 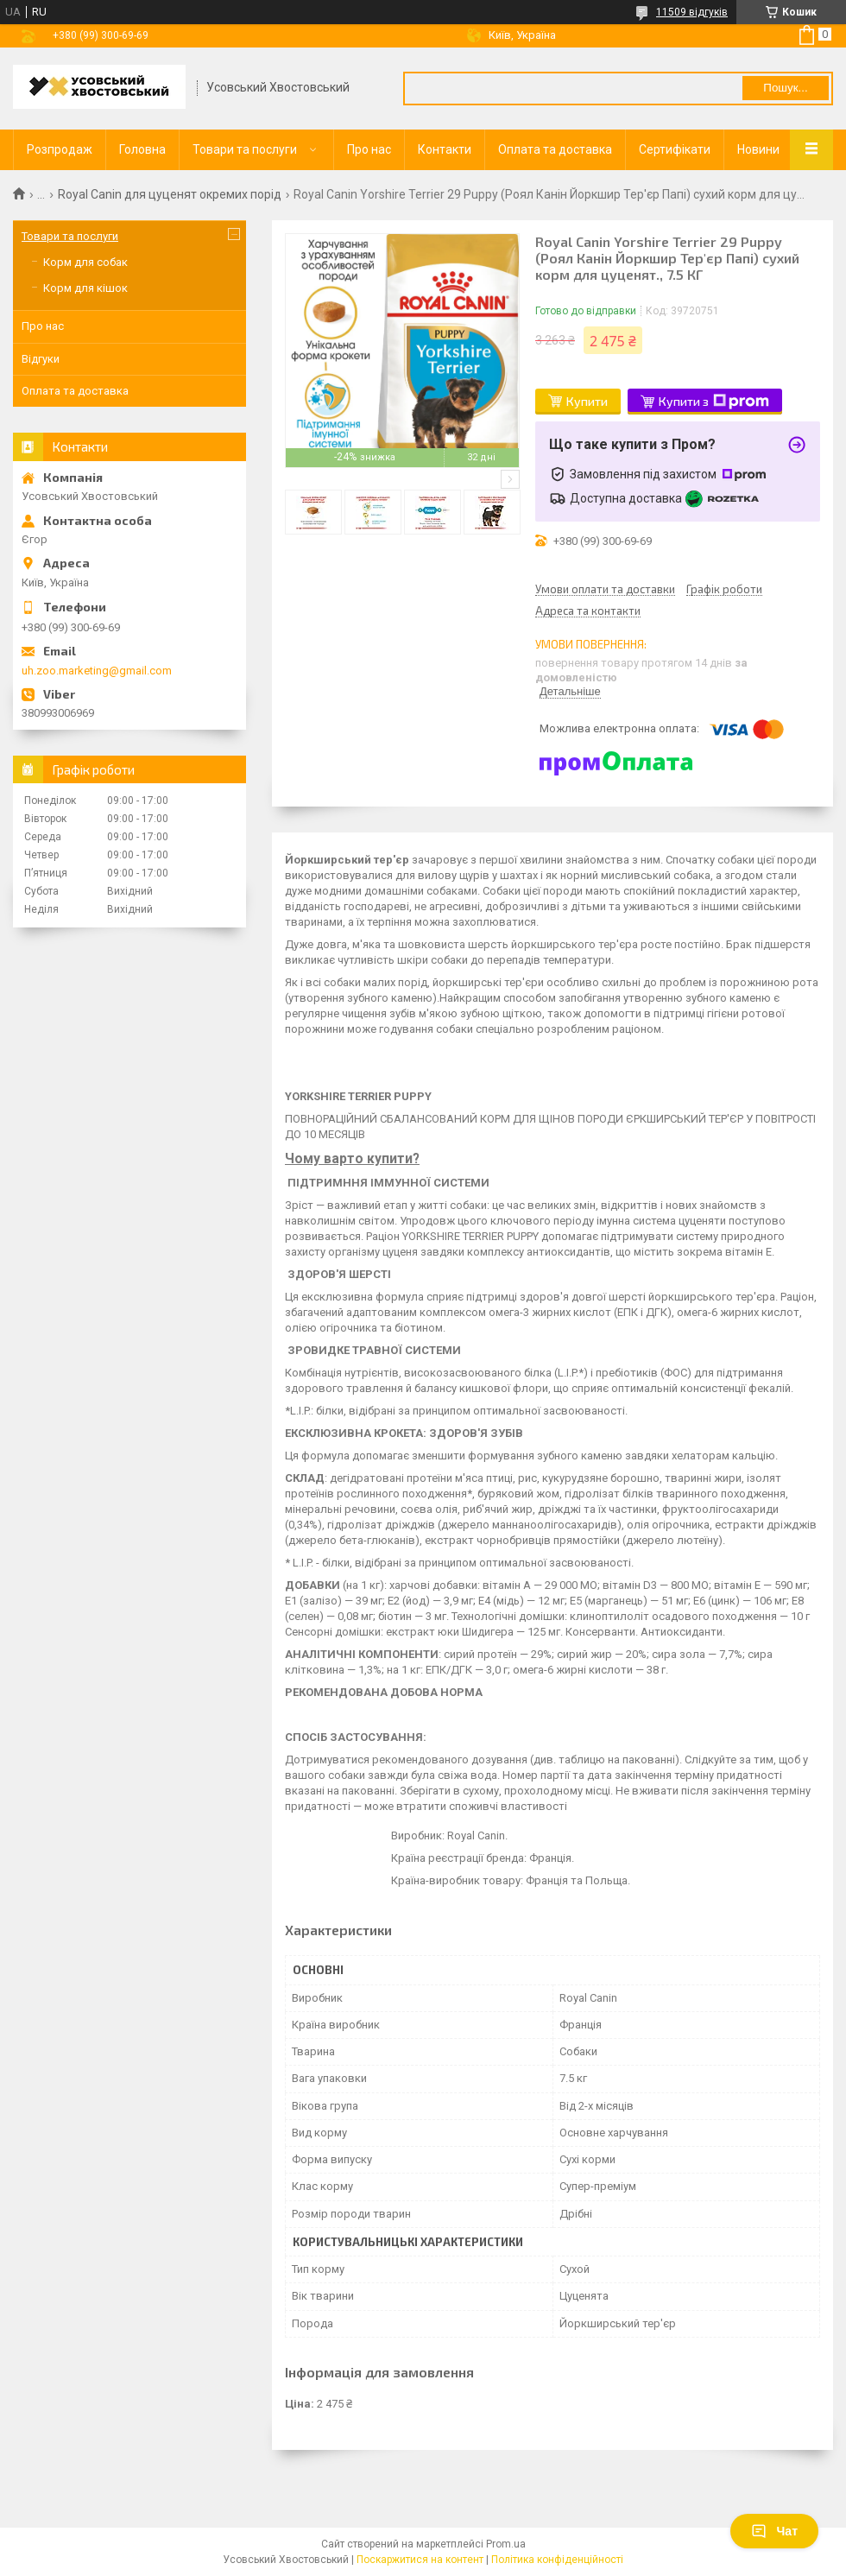 What do you see at coordinates (674, 149) in the screenshot?
I see `Сертифікати` at bounding box center [674, 149].